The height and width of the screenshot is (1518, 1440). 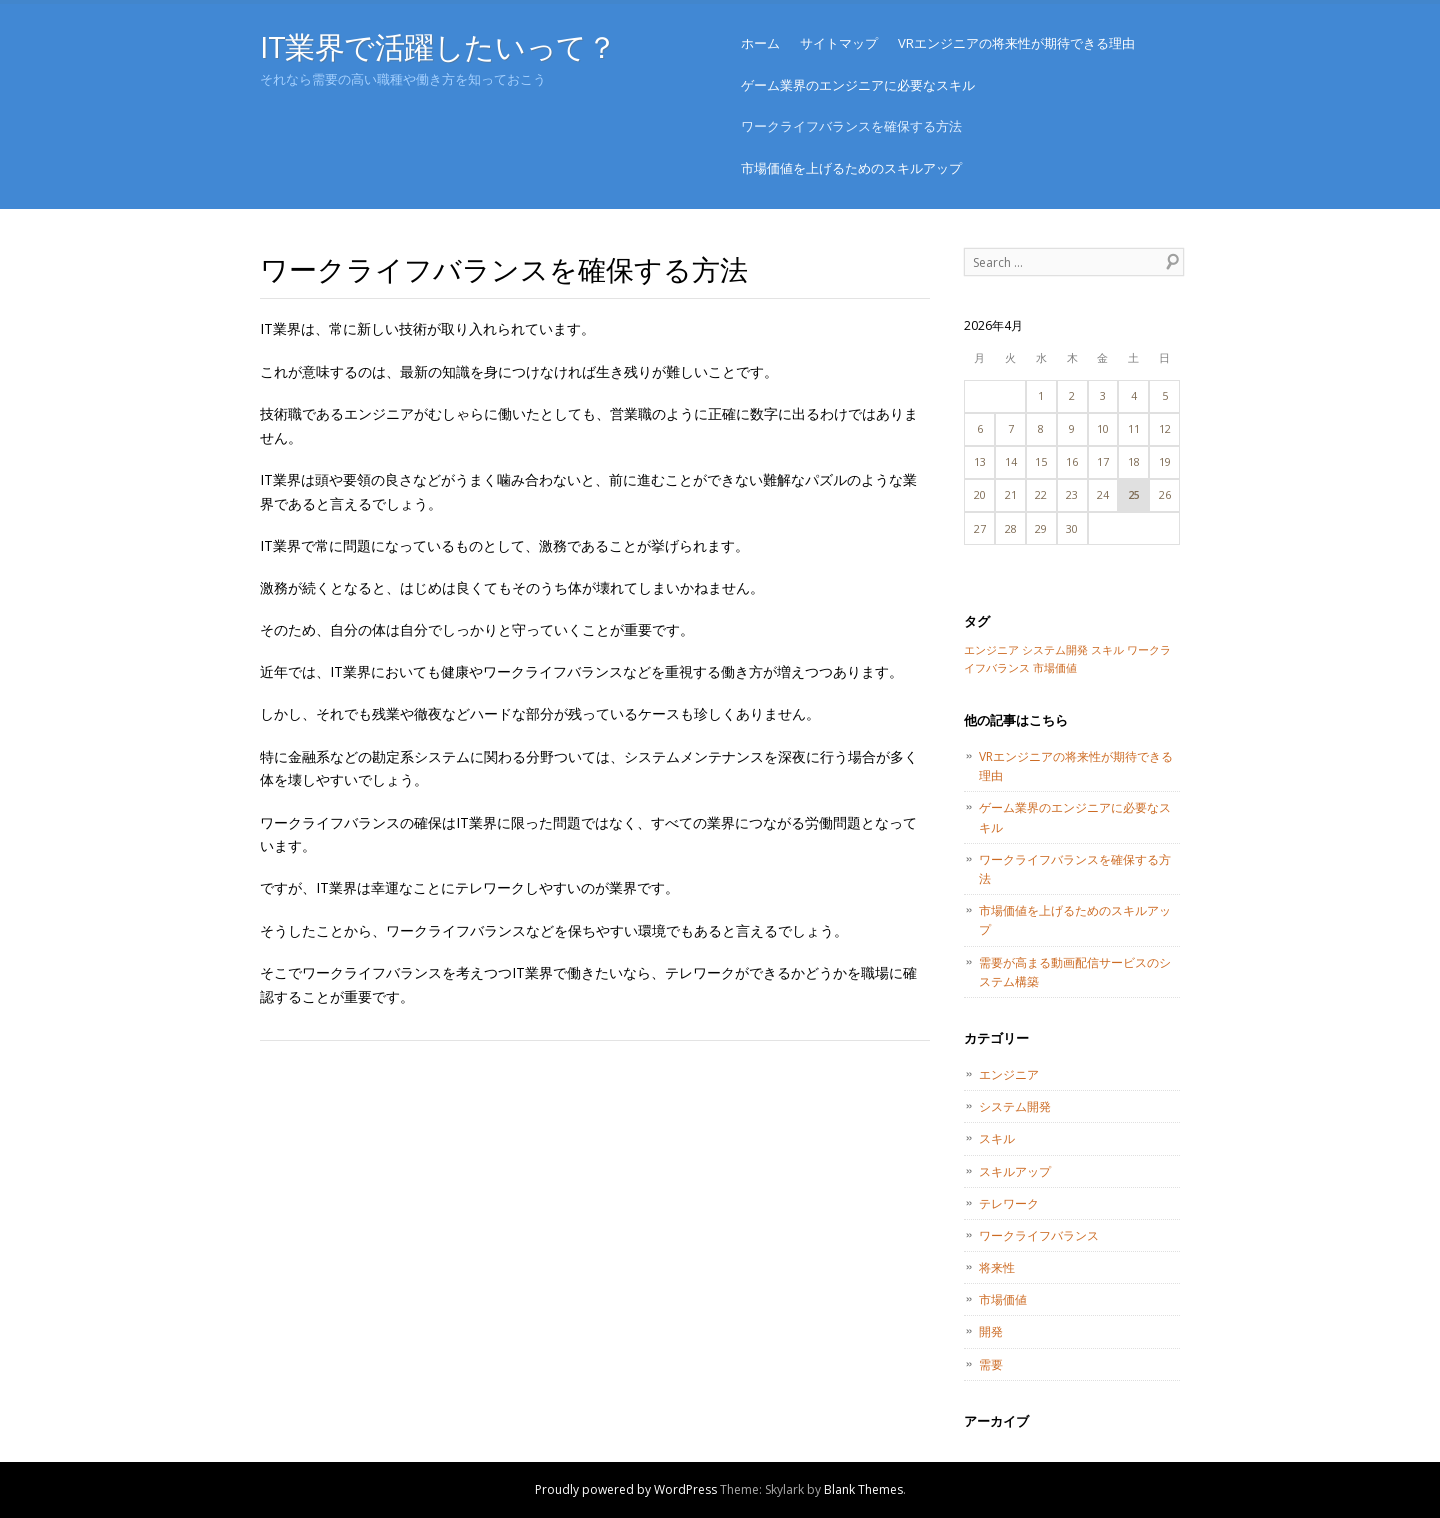 I want to click on ワークライフバランスを確保する方法, so click(x=851, y=126).